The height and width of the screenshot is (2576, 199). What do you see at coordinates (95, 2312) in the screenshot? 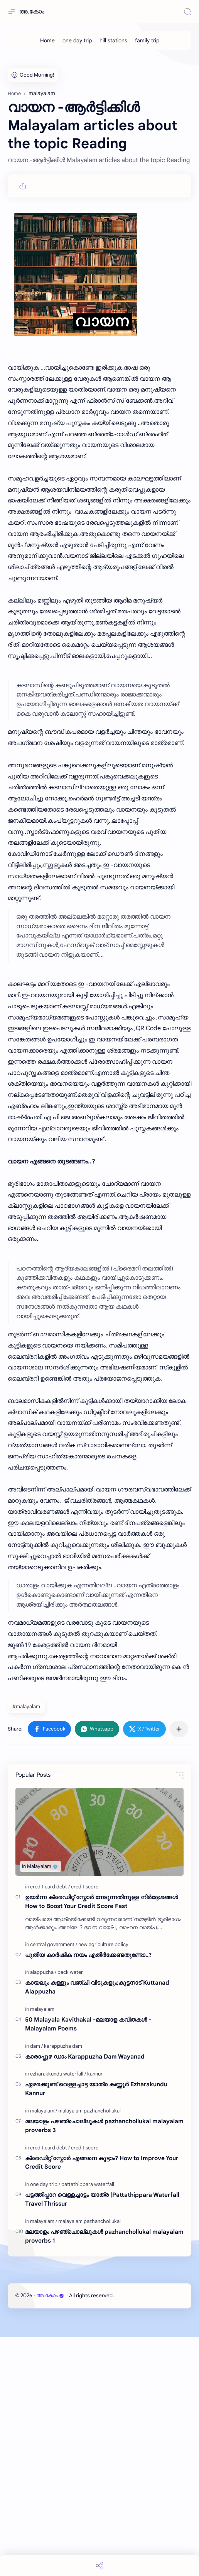
I see `[kannur]` at bounding box center [95, 2312].